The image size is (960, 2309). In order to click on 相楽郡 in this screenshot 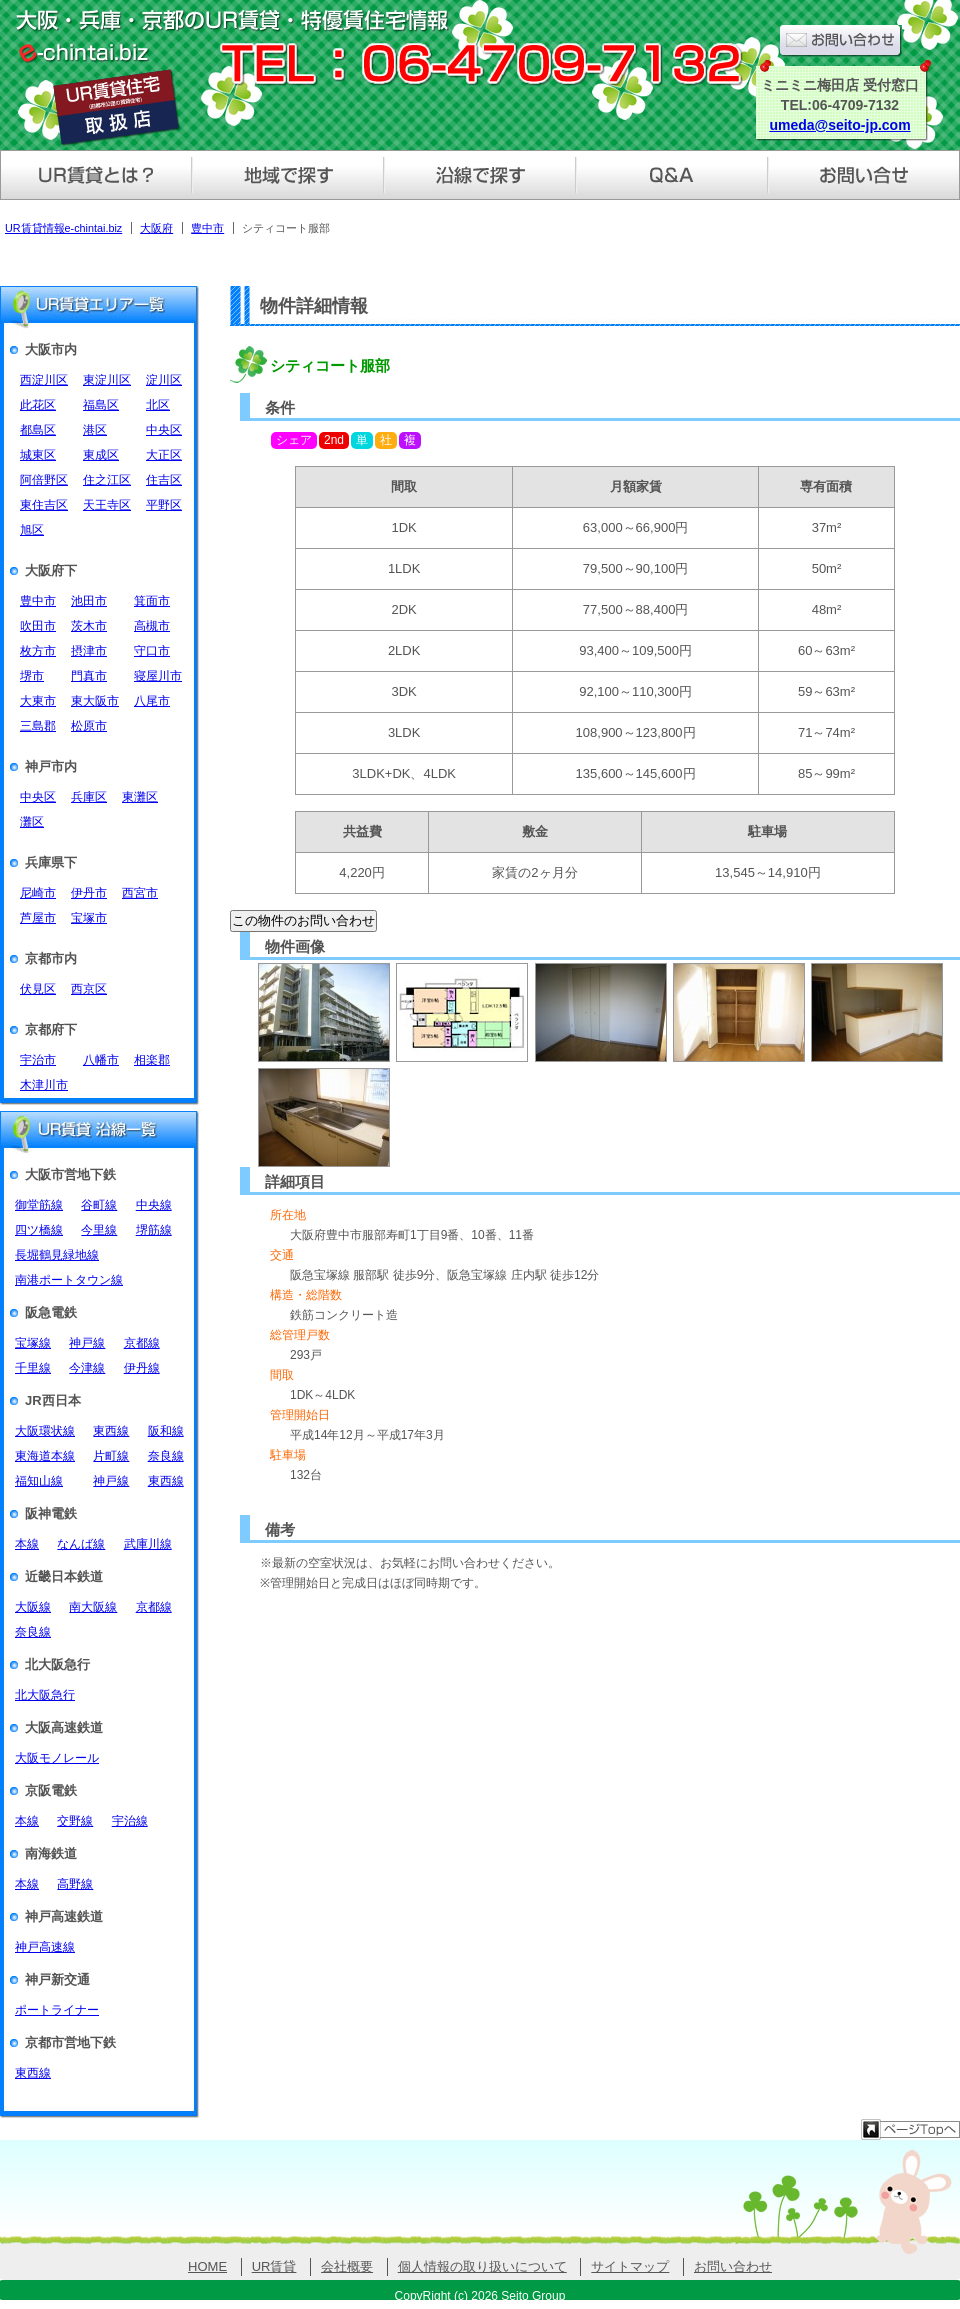, I will do `click(152, 1060)`.